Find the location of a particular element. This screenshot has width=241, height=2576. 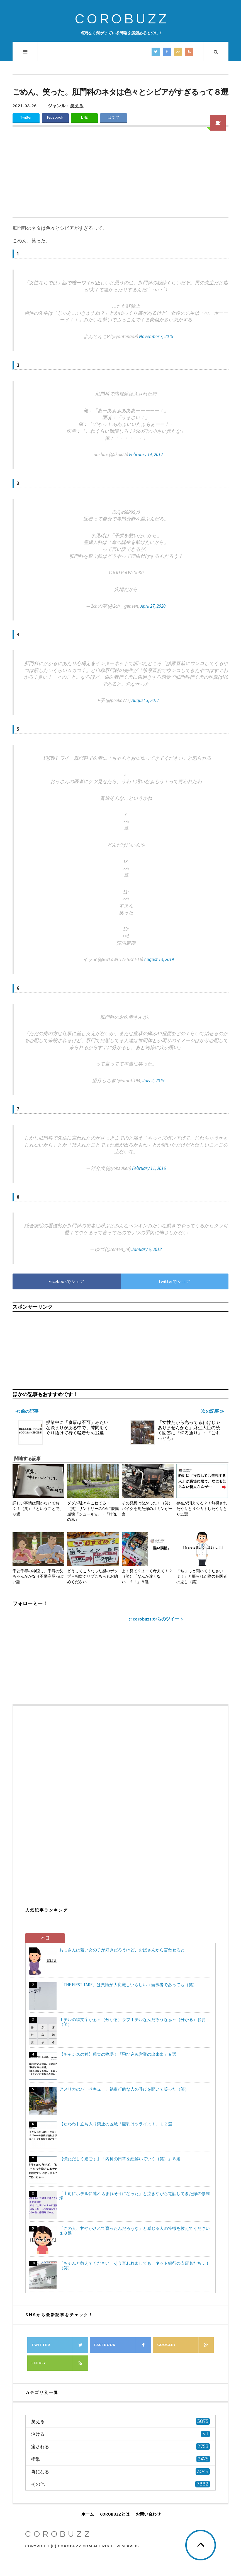

February 11, 2016 is located at coordinates (149, 1168).